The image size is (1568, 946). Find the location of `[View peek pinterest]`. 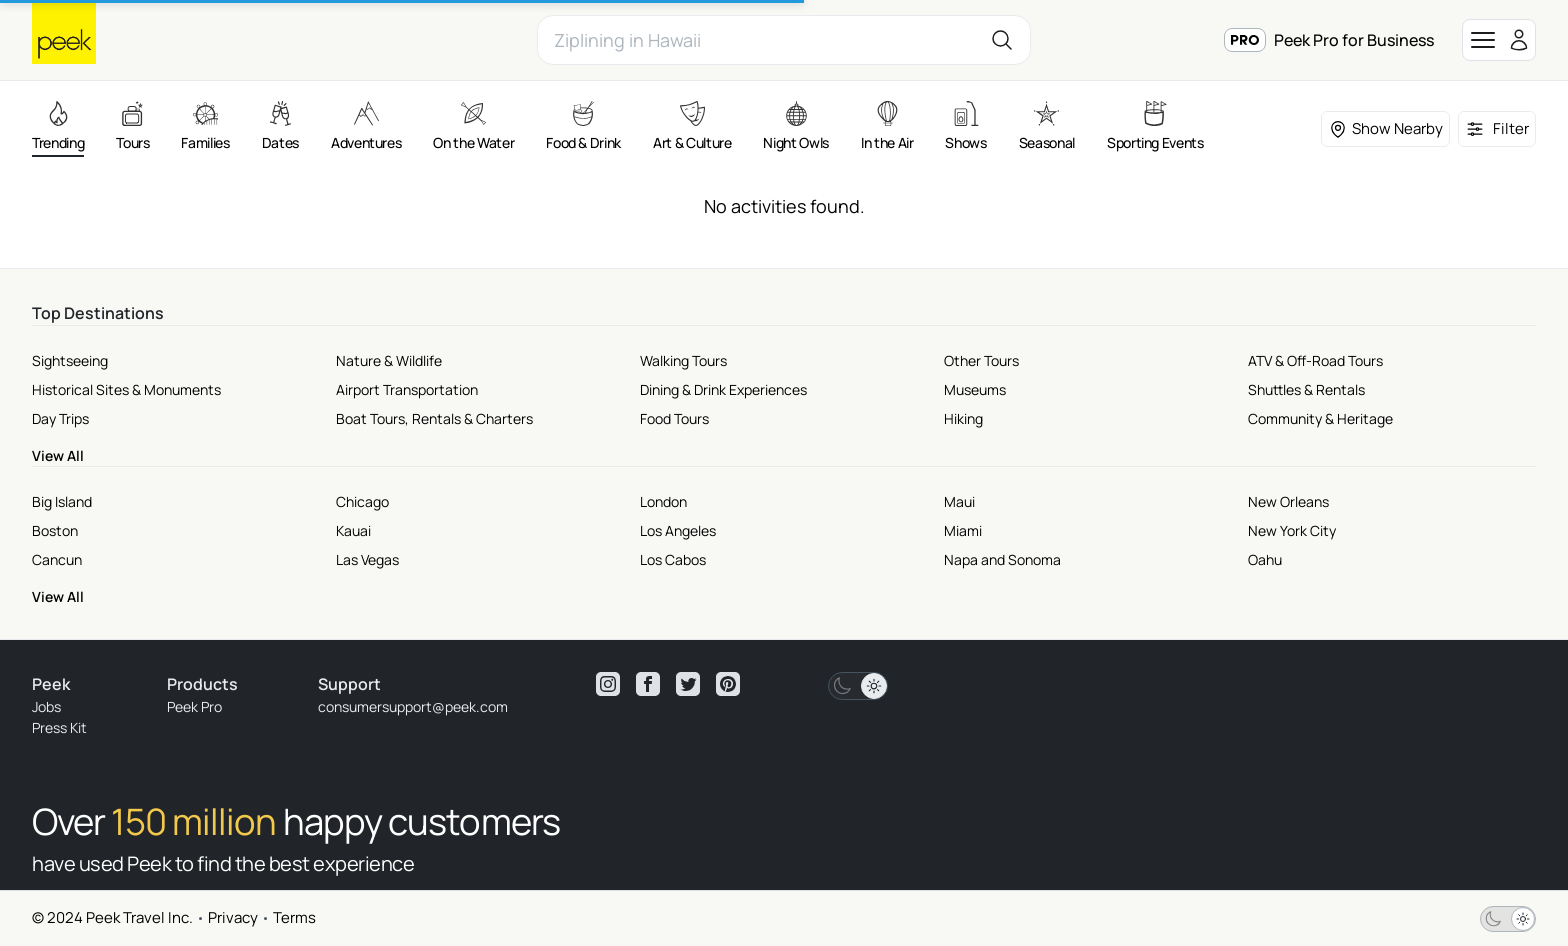

[View peek pinterest] is located at coordinates (728, 684).